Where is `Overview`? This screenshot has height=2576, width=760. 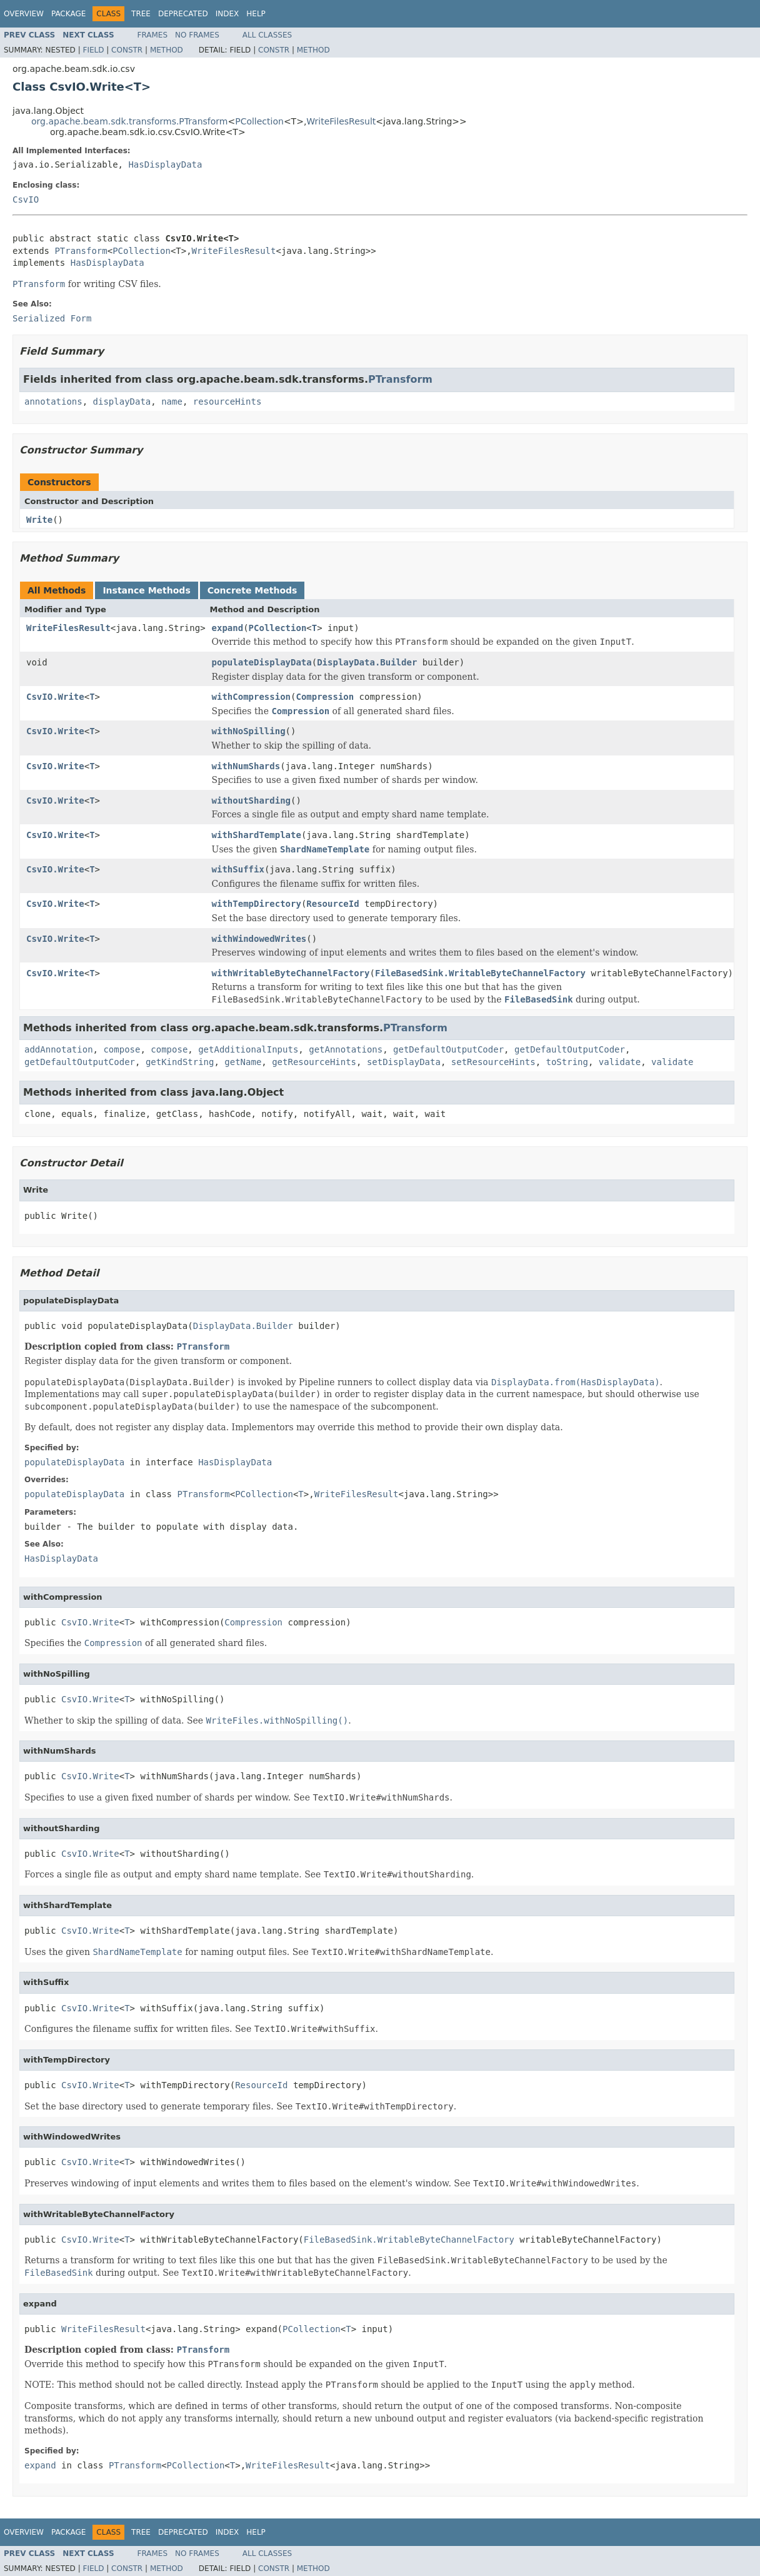 Overview is located at coordinates (24, 13).